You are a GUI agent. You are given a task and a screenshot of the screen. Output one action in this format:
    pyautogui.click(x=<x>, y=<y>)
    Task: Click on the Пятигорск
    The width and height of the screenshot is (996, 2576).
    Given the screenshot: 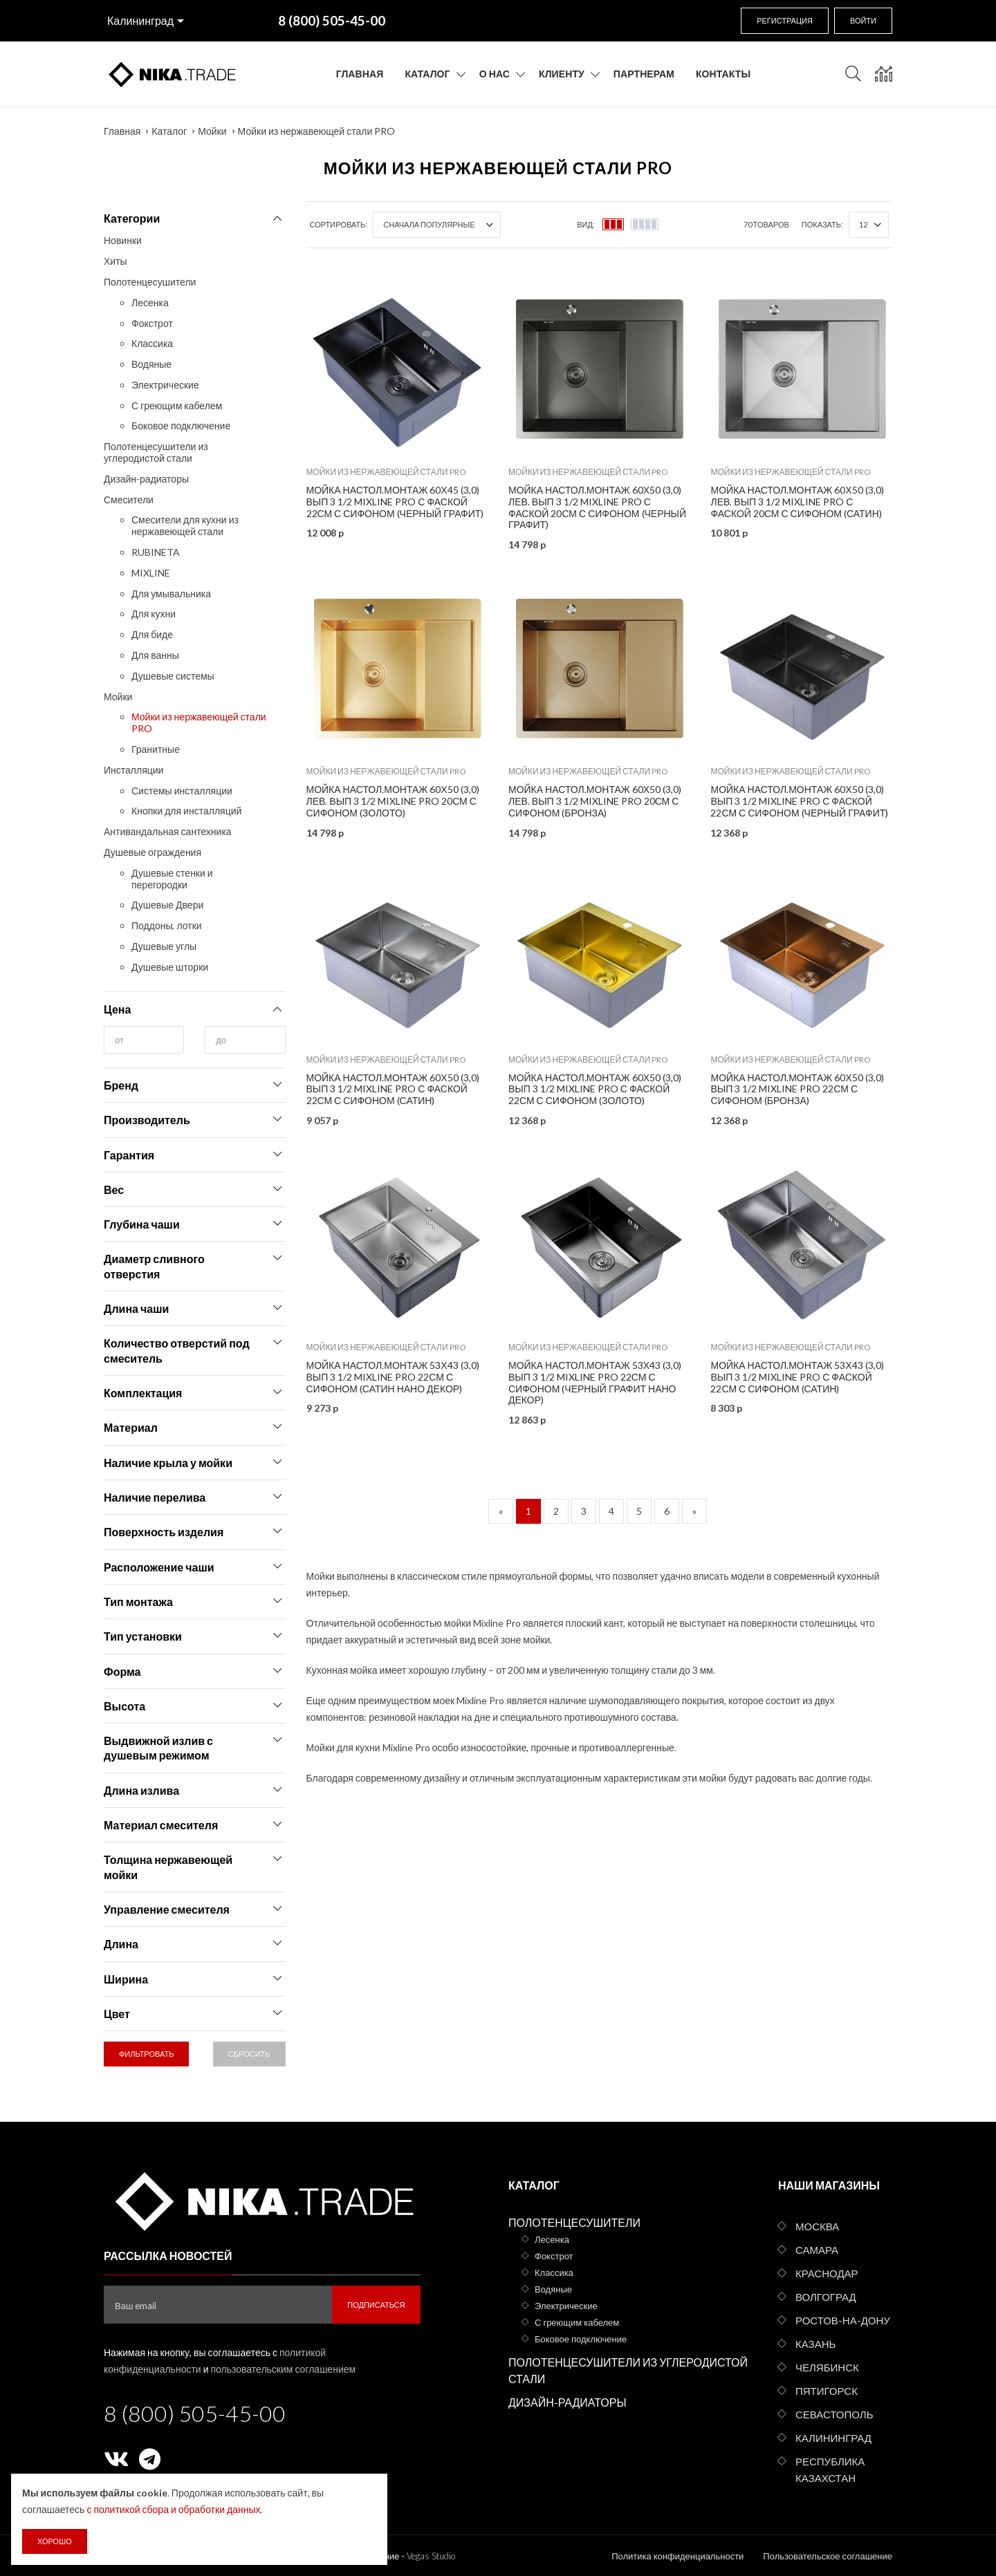 What is the action you would take?
    pyautogui.click(x=826, y=2390)
    